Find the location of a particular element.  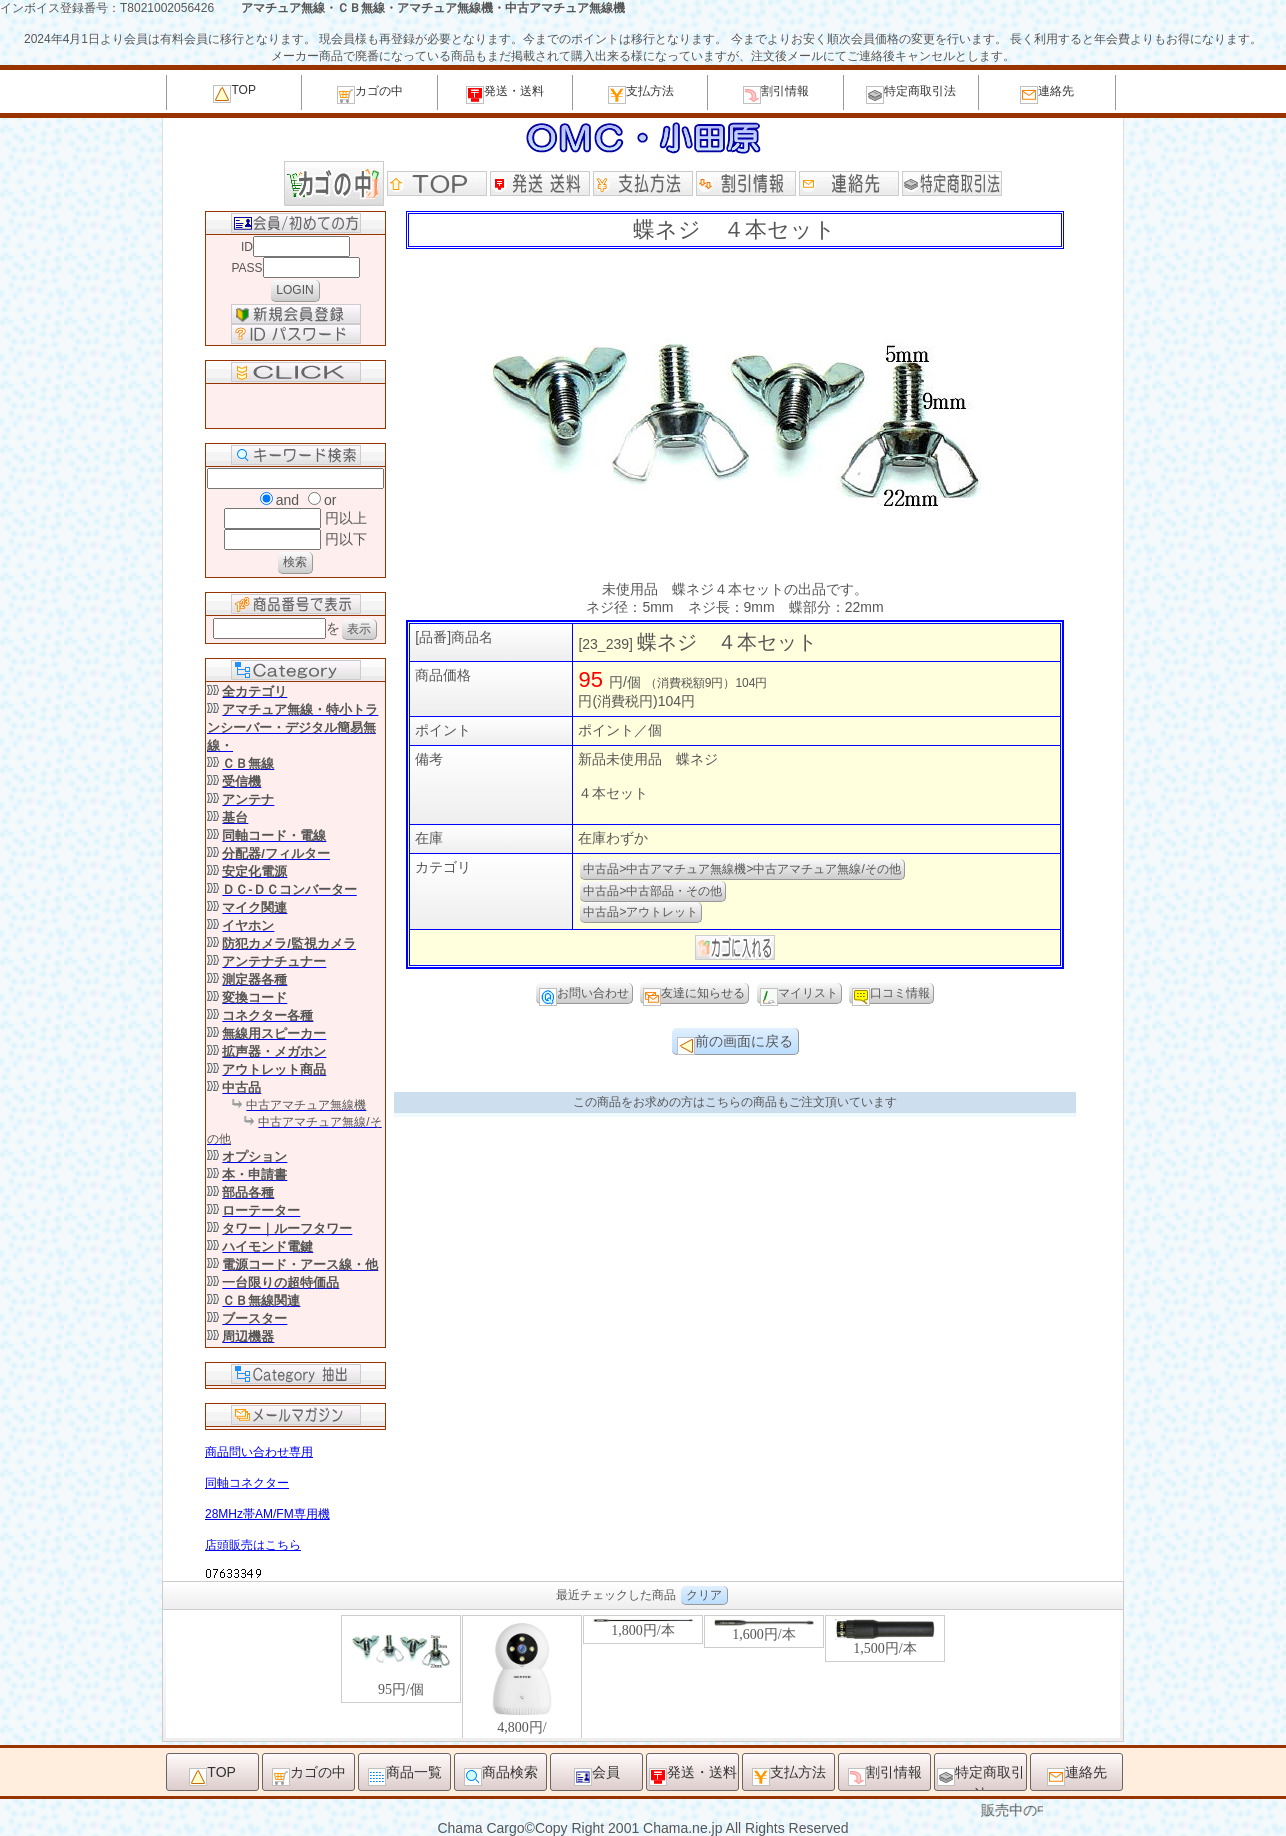

商品検索 is located at coordinates (501, 1775).